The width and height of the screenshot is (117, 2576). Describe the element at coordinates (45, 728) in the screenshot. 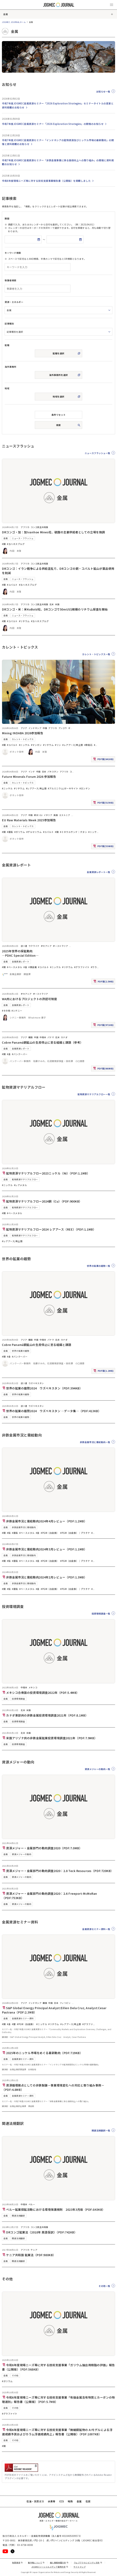

I see `中国` at that location.